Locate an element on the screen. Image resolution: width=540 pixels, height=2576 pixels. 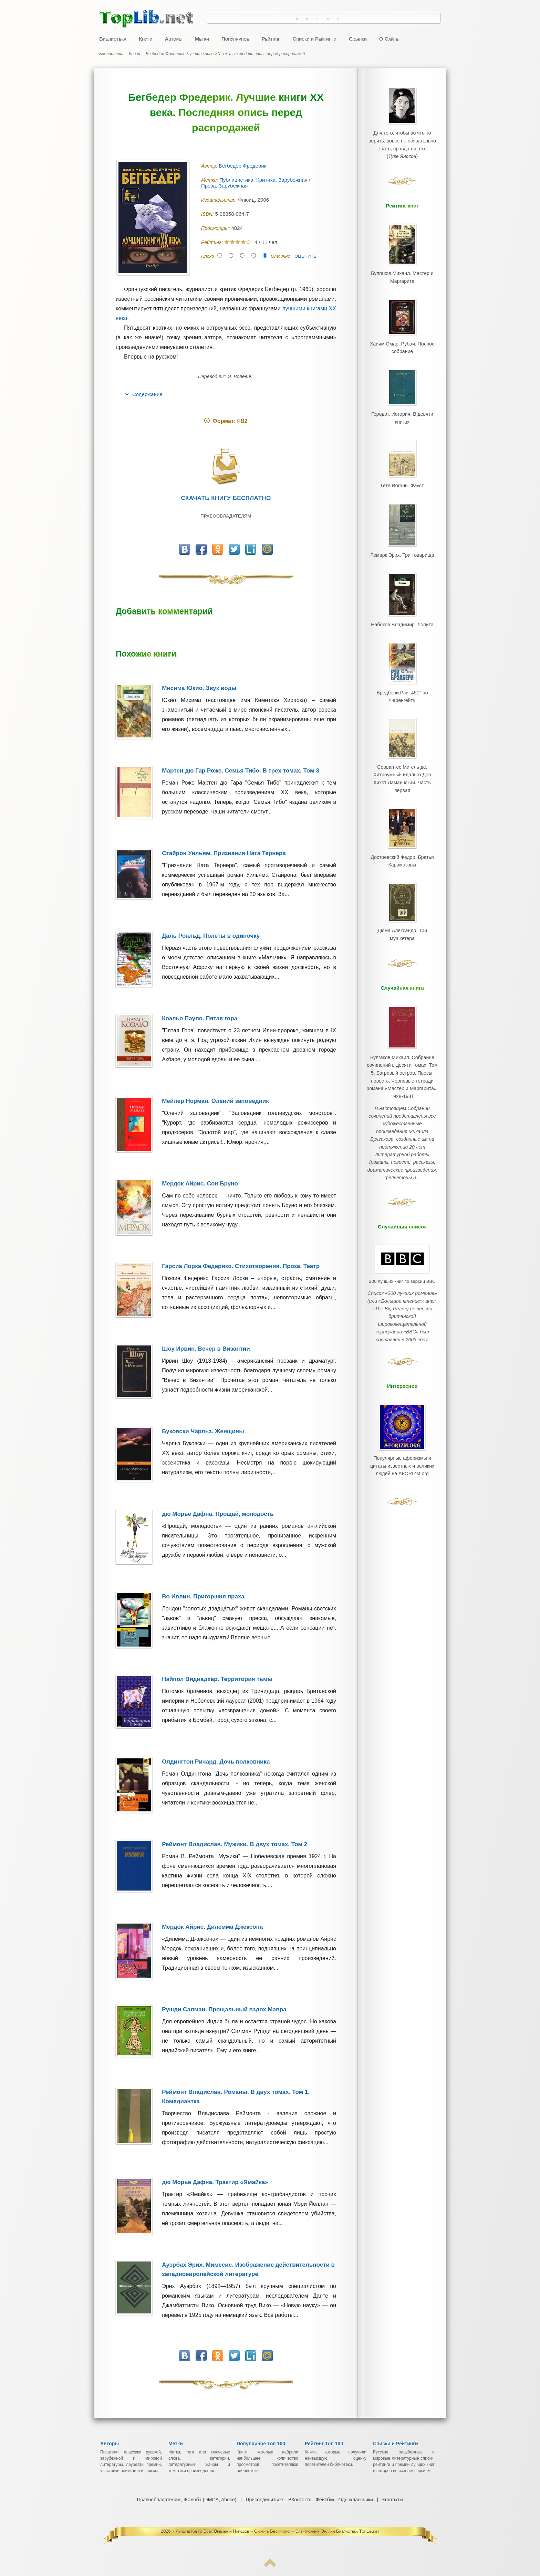
Олдингтон Ричард. Дочь полковника is located at coordinates (216, 1761).